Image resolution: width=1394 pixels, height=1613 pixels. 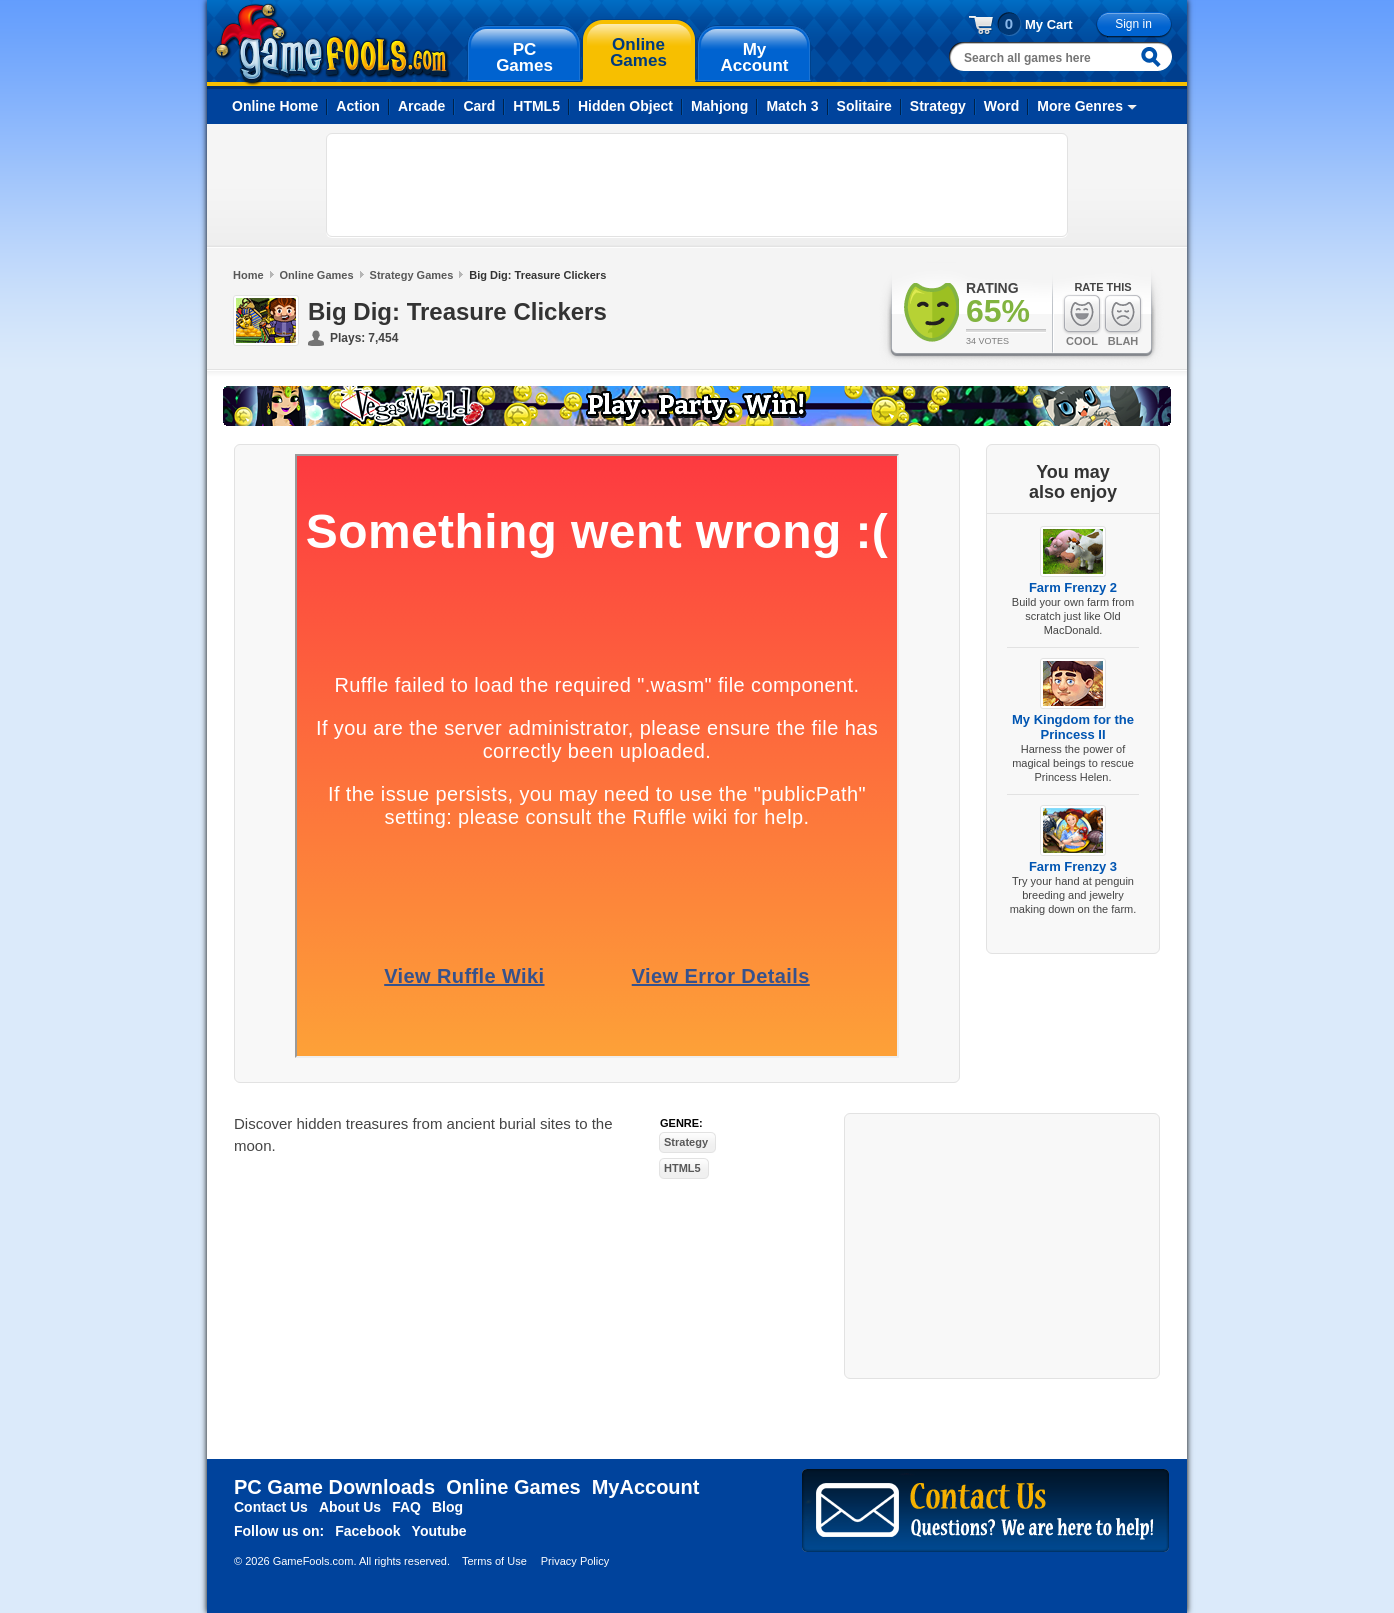 I want to click on HTML5, so click(x=536, y=106).